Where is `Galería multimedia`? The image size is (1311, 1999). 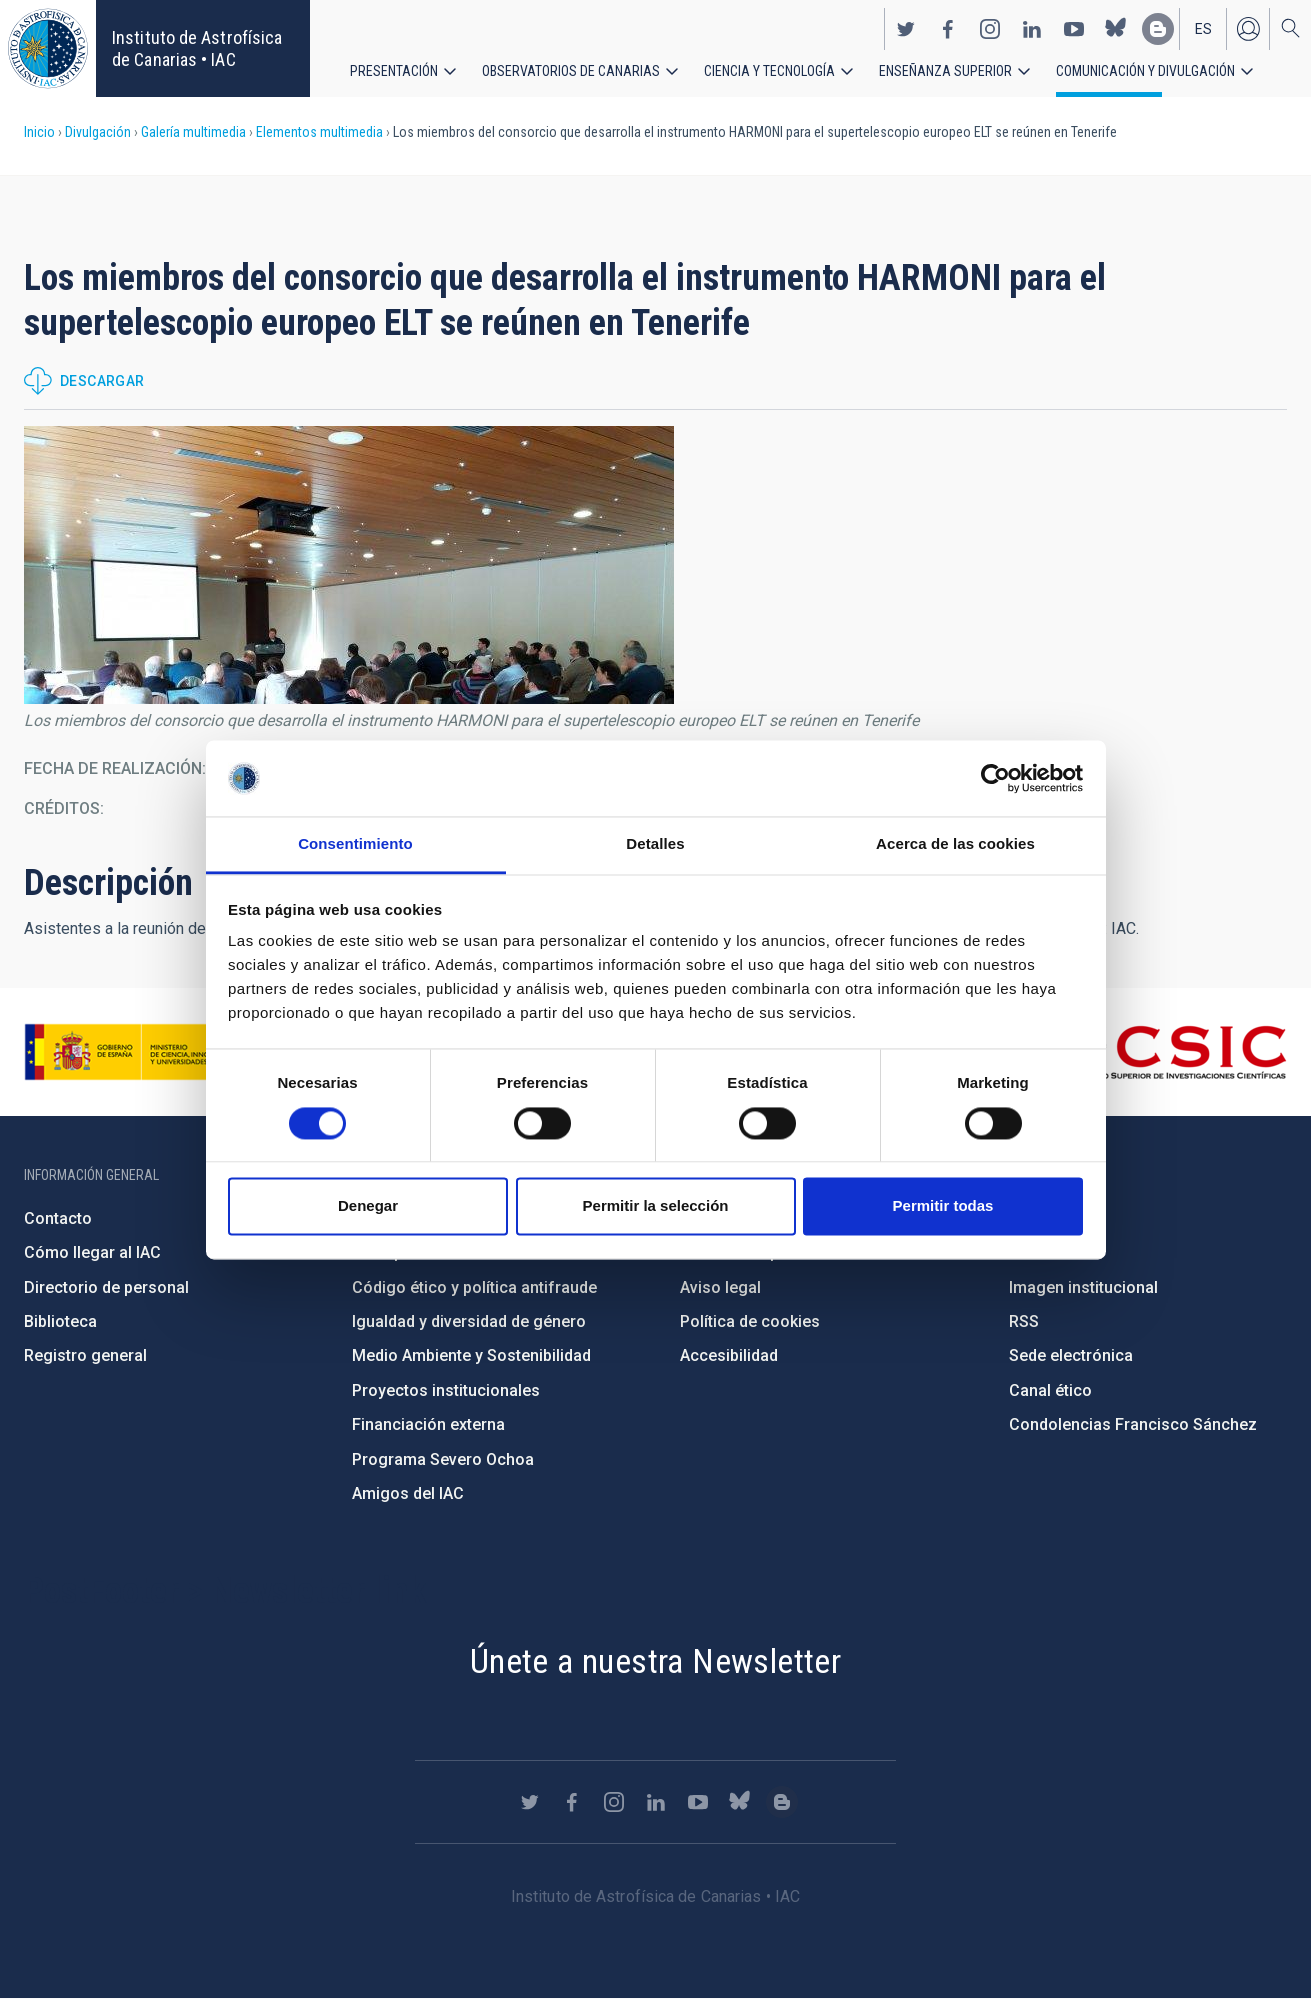
Galería multimedia is located at coordinates (193, 132).